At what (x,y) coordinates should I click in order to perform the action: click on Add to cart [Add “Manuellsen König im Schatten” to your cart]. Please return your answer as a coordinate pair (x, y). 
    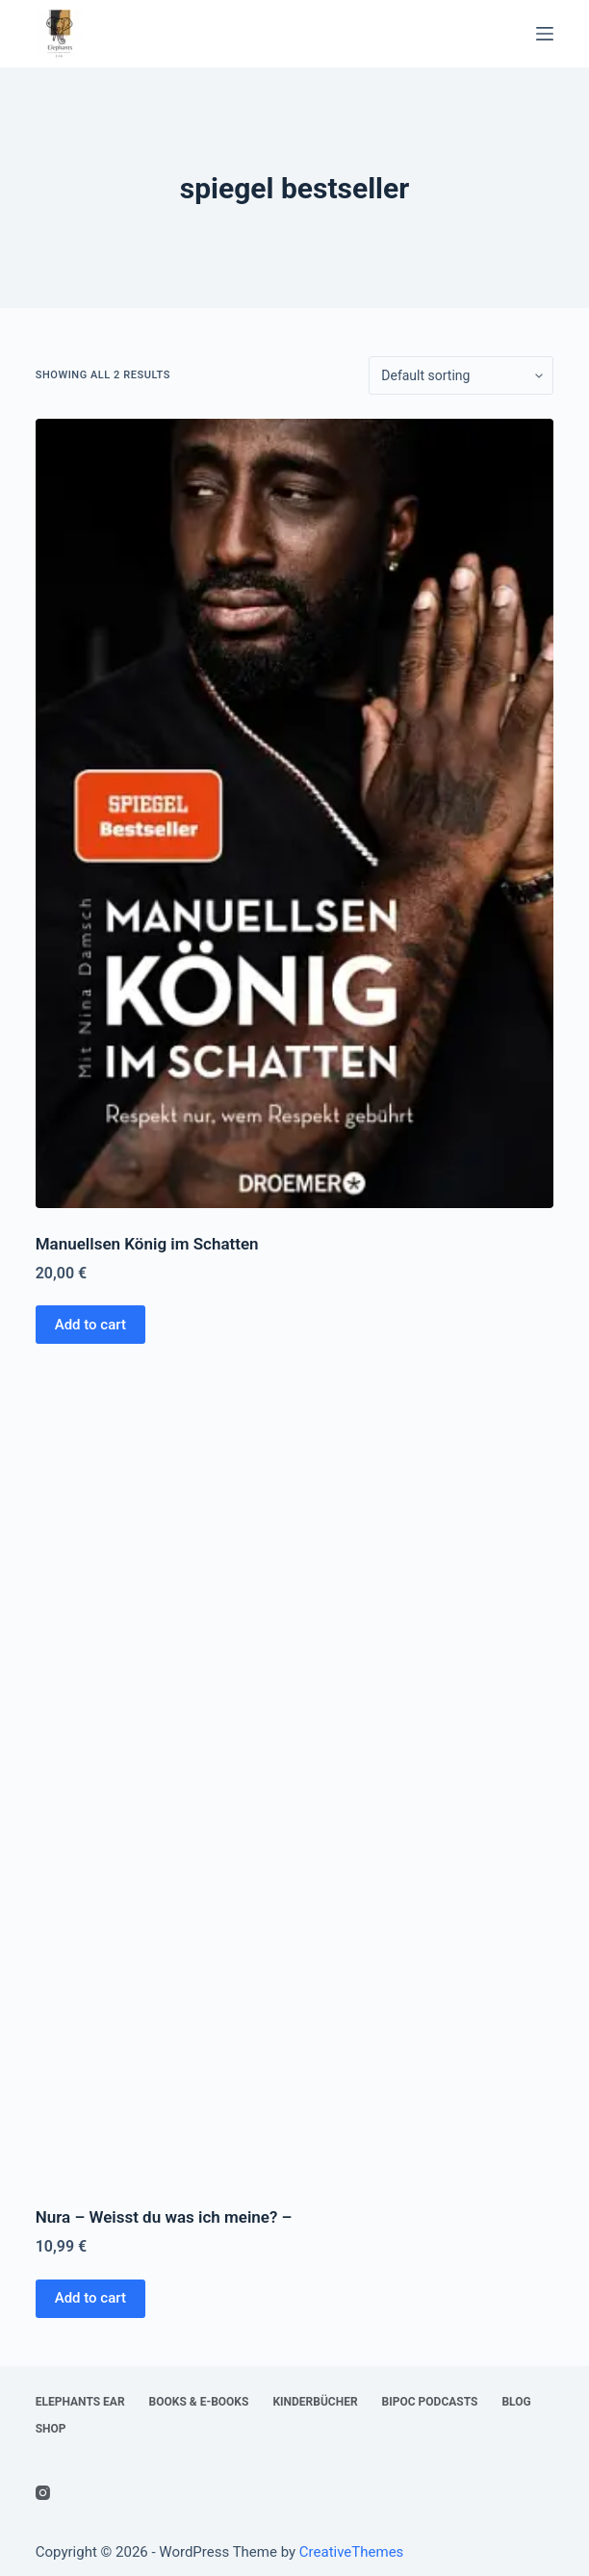
    Looking at the image, I should click on (90, 1324).